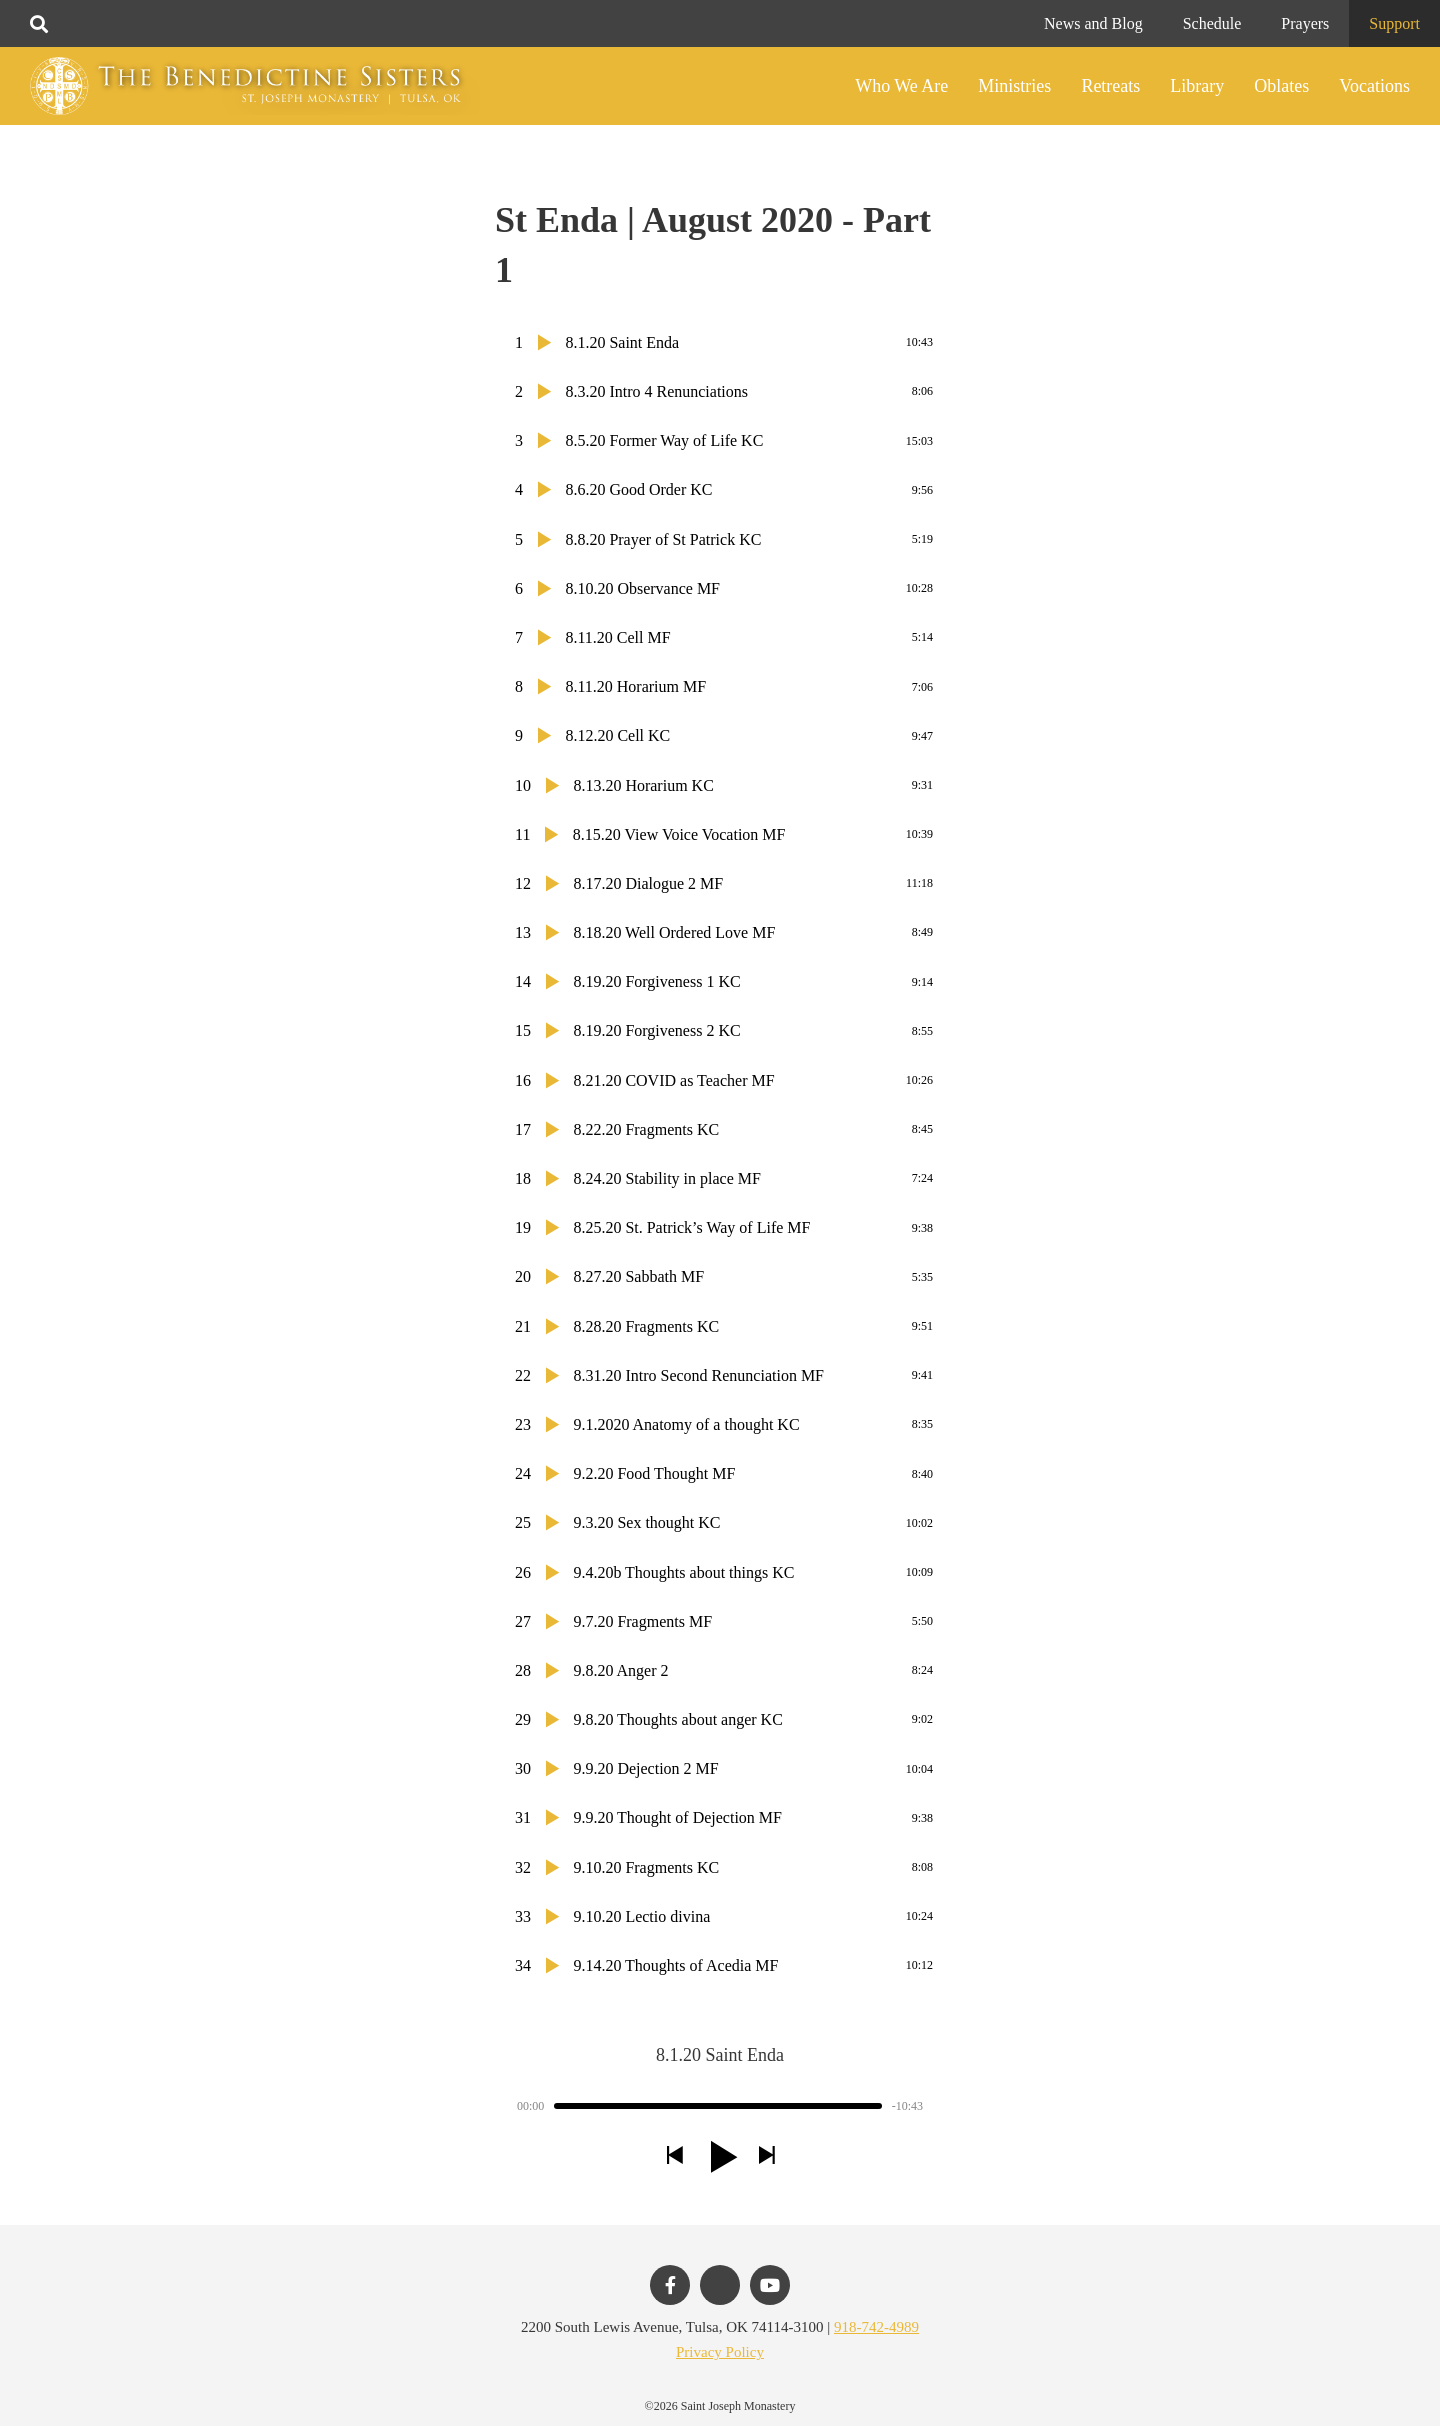 The width and height of the screenshot is (1440, 2426). What do you see at coordinates (1374, 86) in the screenshot?
I see `Vocations` at bounding box center [1374, 86].